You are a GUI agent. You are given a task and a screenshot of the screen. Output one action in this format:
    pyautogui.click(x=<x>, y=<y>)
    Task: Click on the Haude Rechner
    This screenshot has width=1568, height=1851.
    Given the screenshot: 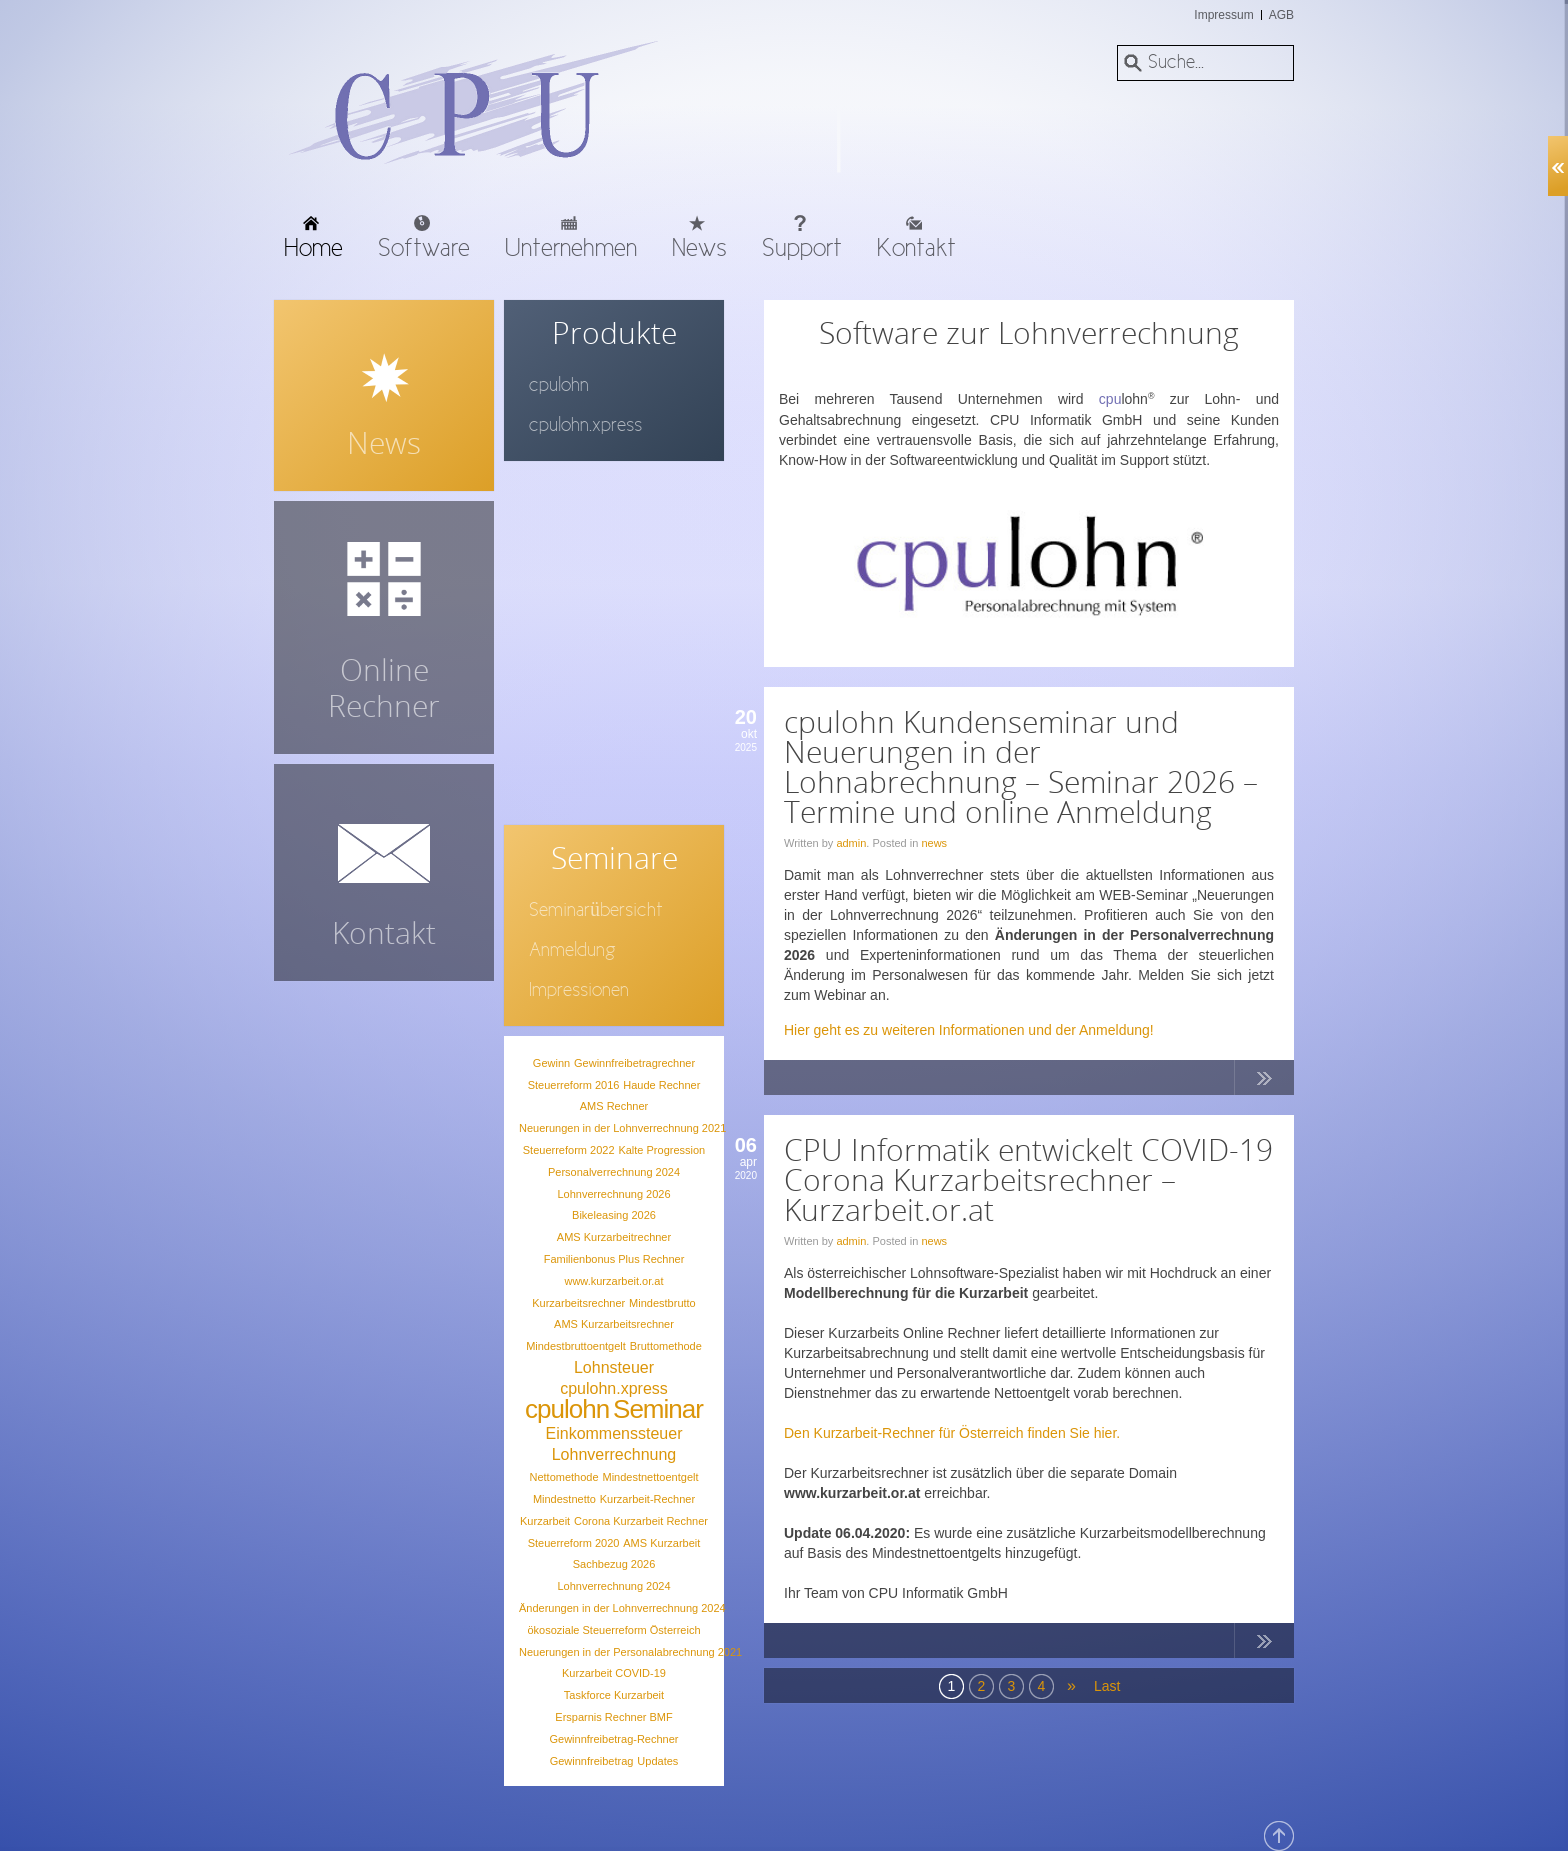 What is the action you would take?
    pyautogui.click(x=661, y=1085)
    